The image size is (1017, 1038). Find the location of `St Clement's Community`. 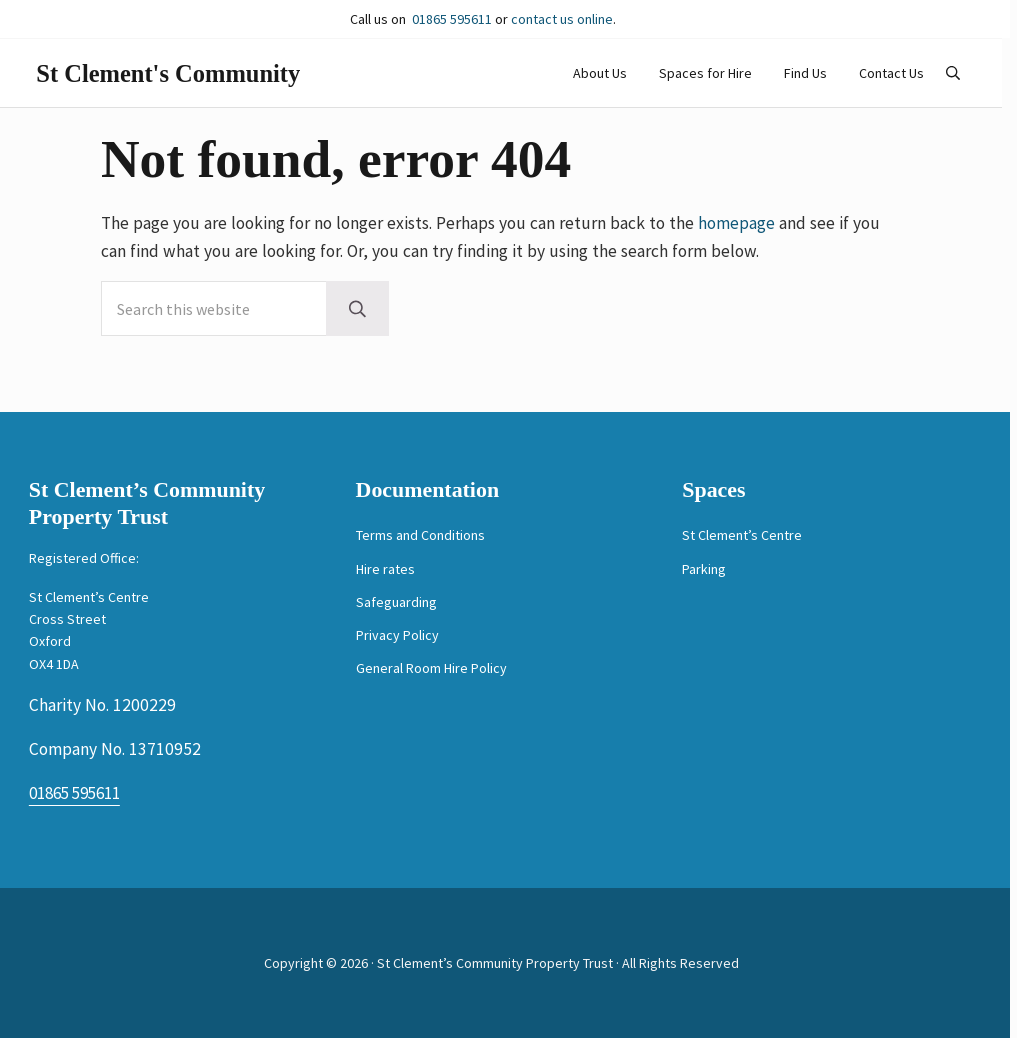

St Clement's Community is located at coordinates (183, 92).